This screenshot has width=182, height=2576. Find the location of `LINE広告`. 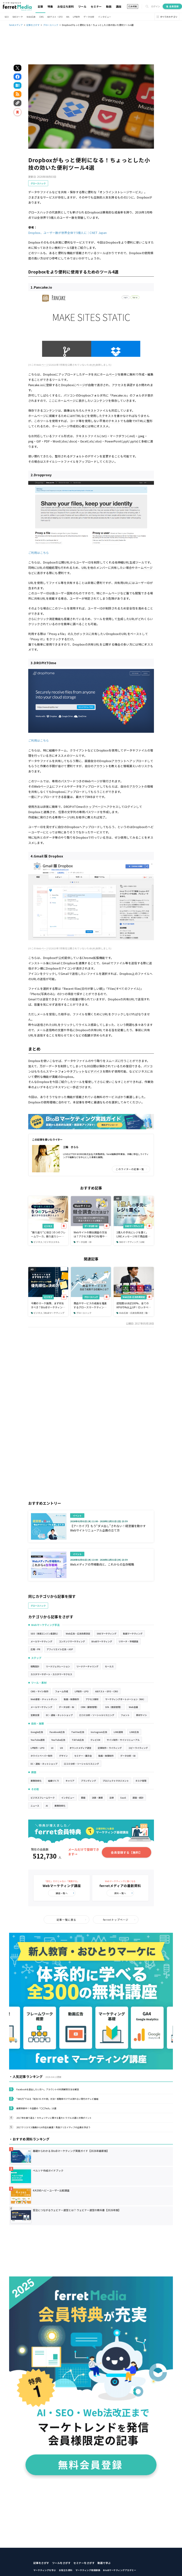

LINE広告 is located at coordinates (134, 1731).